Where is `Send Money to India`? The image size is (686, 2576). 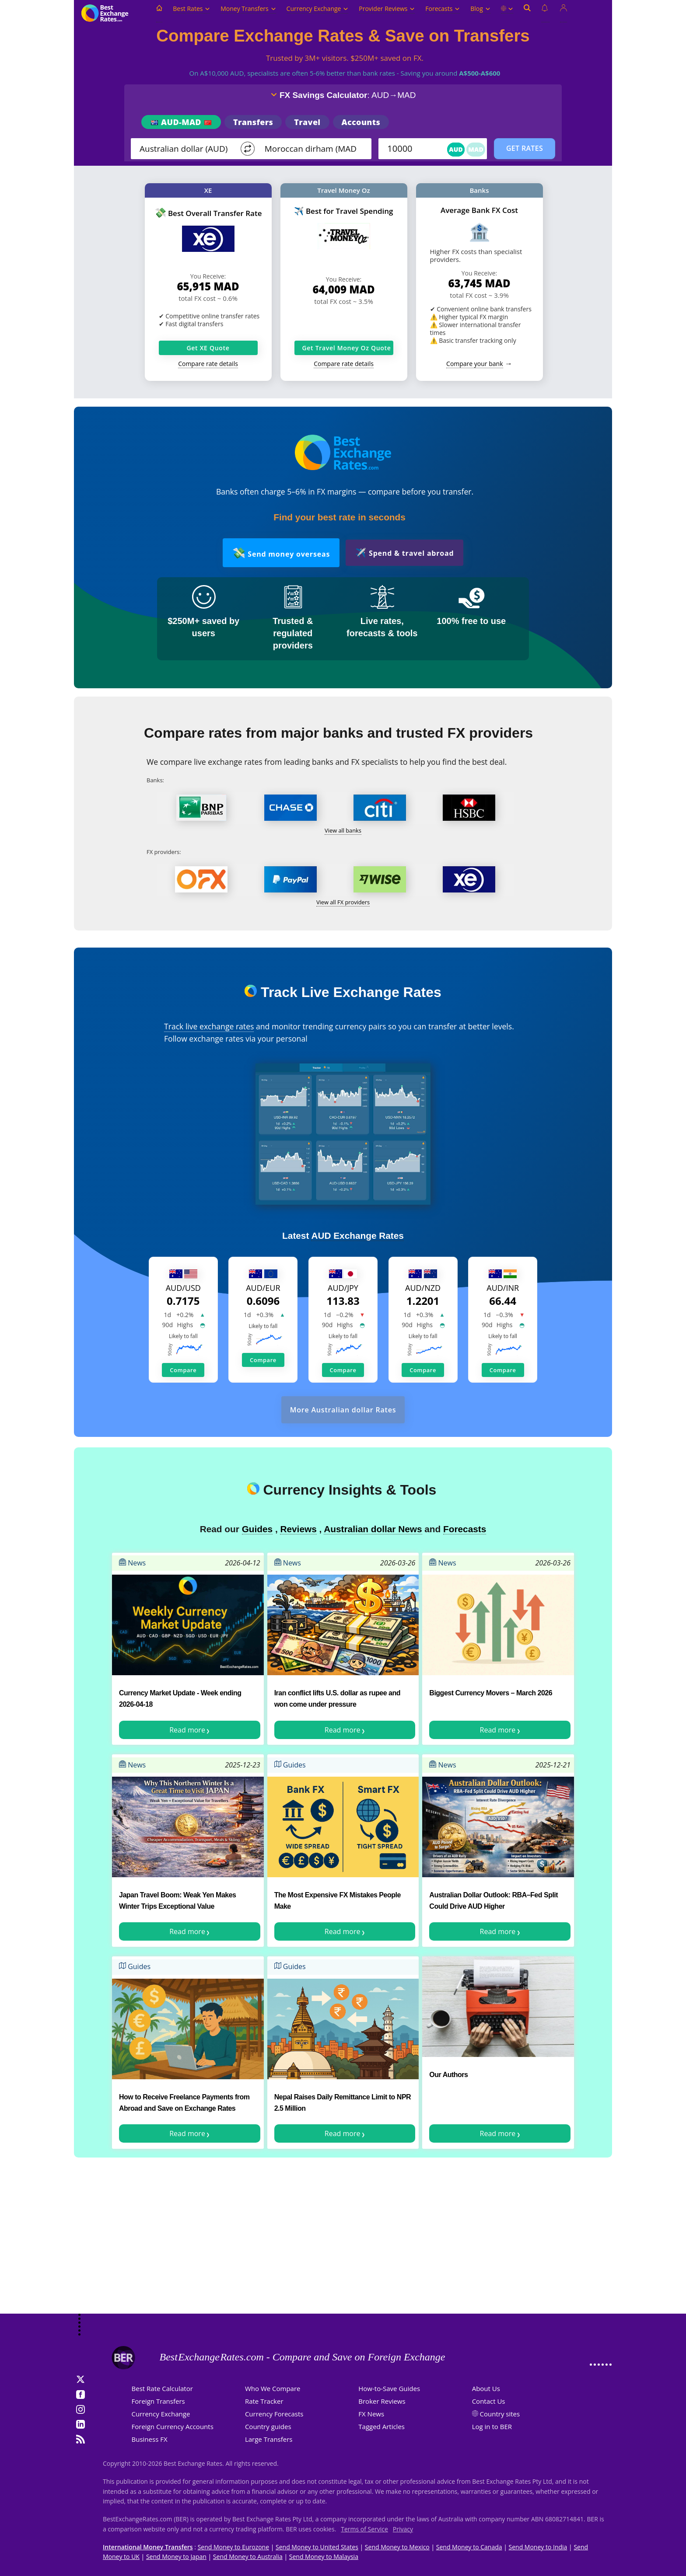
Send Money to India is located at coordinates (538, 2547).